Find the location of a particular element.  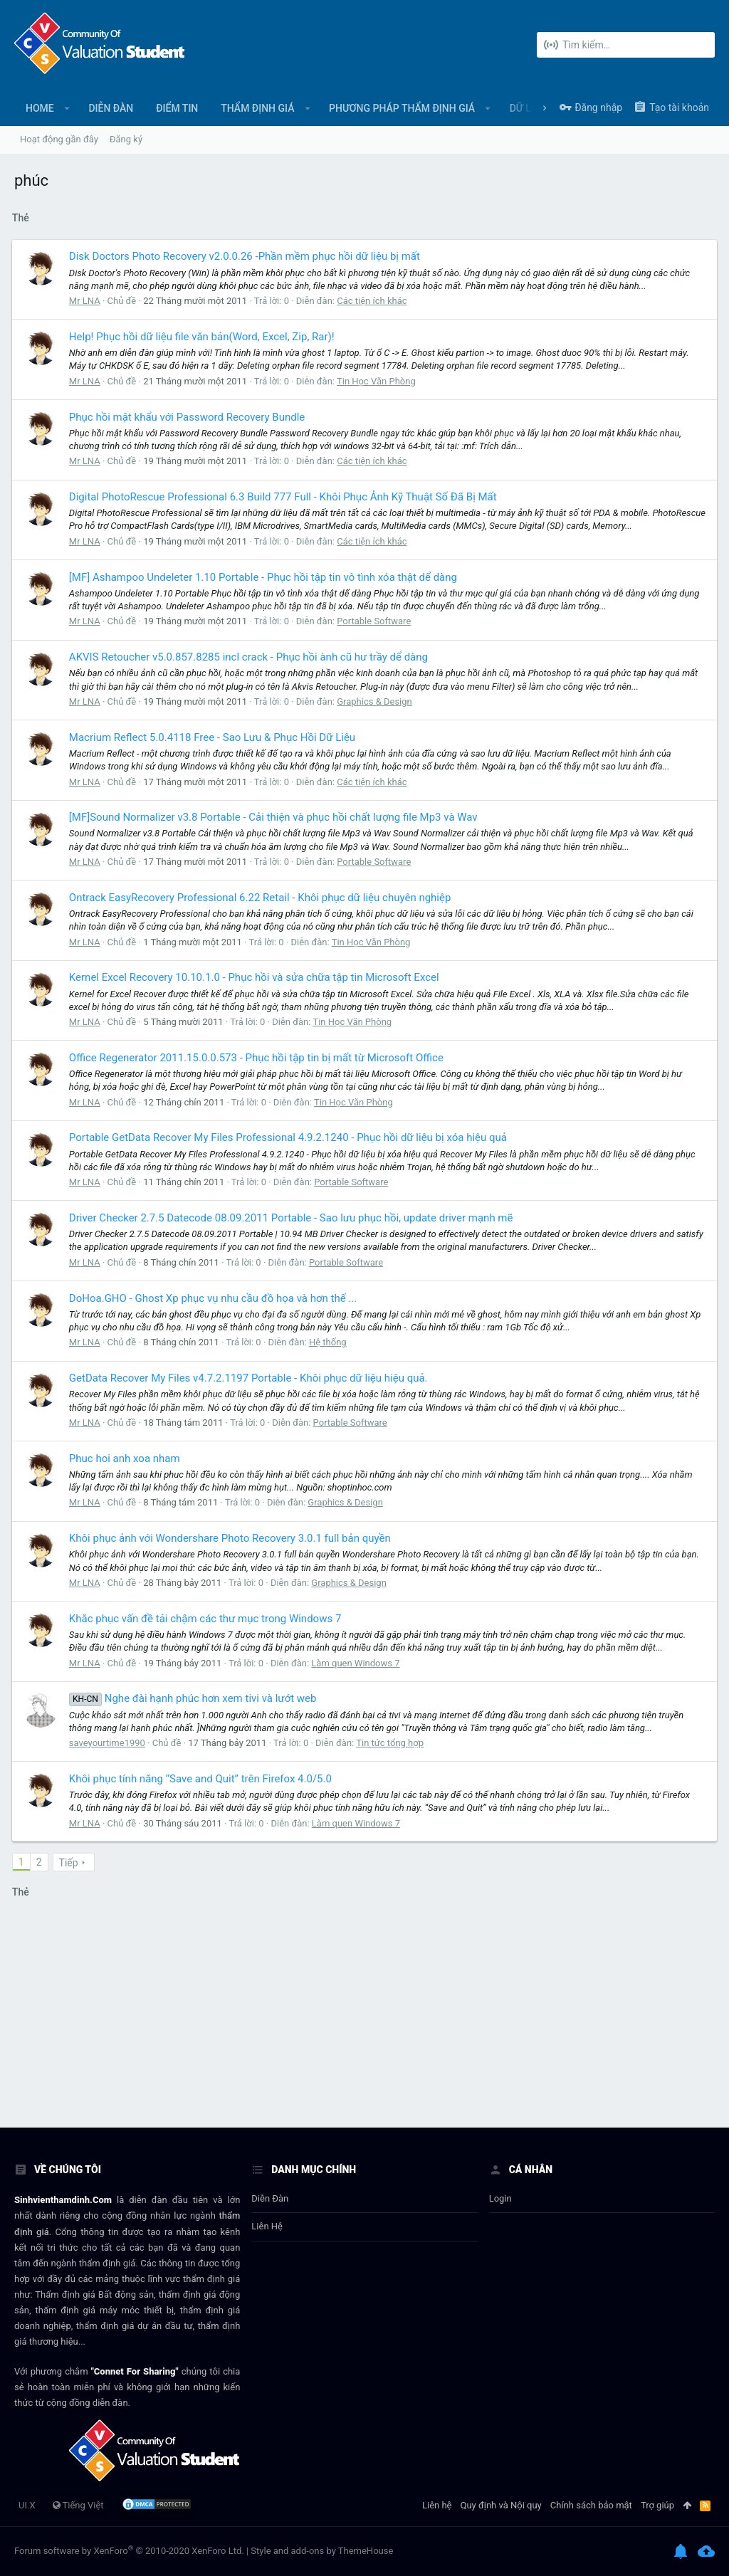

Macrium Reflect 5.0.4118 Free - Sao Lưu & Phục Hồi Dữ Liệu is located at coordinates (214, 737).